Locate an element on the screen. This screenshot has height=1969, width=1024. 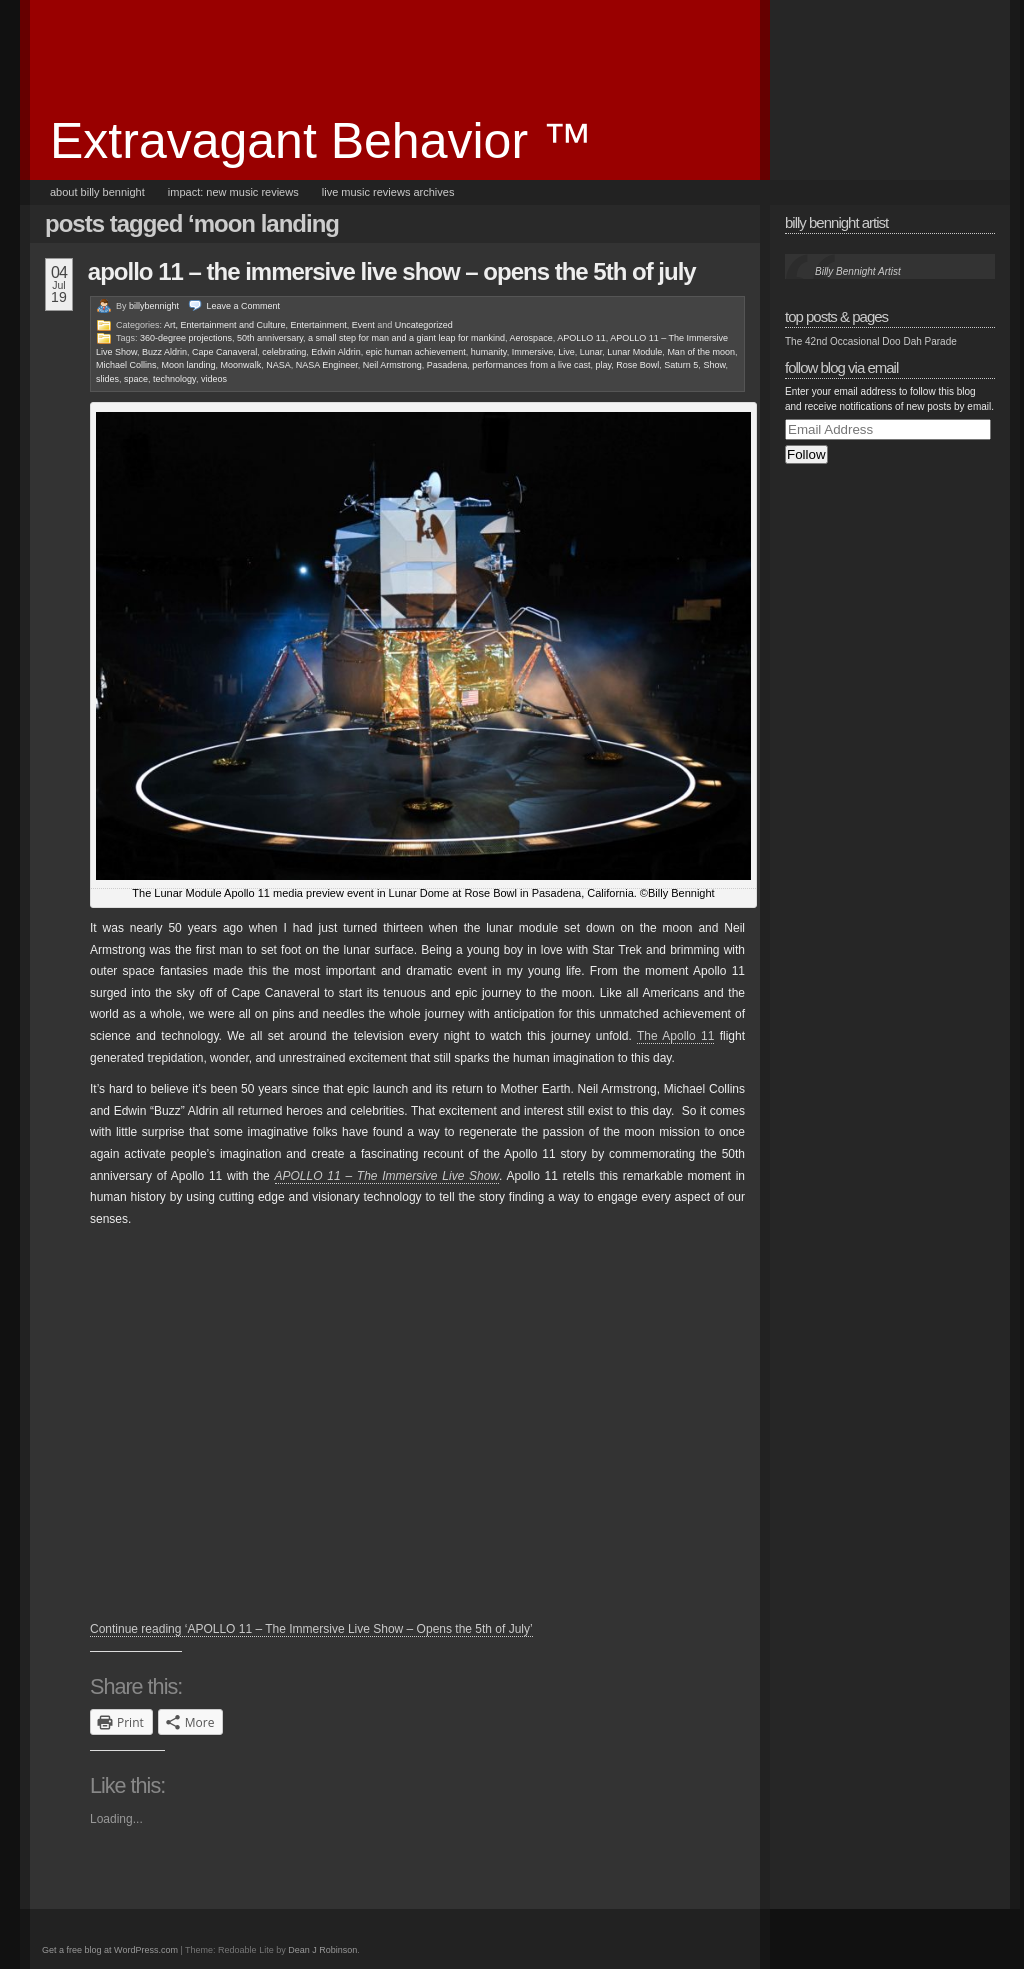
performances from a live cast is located at coordinates (531, 365).